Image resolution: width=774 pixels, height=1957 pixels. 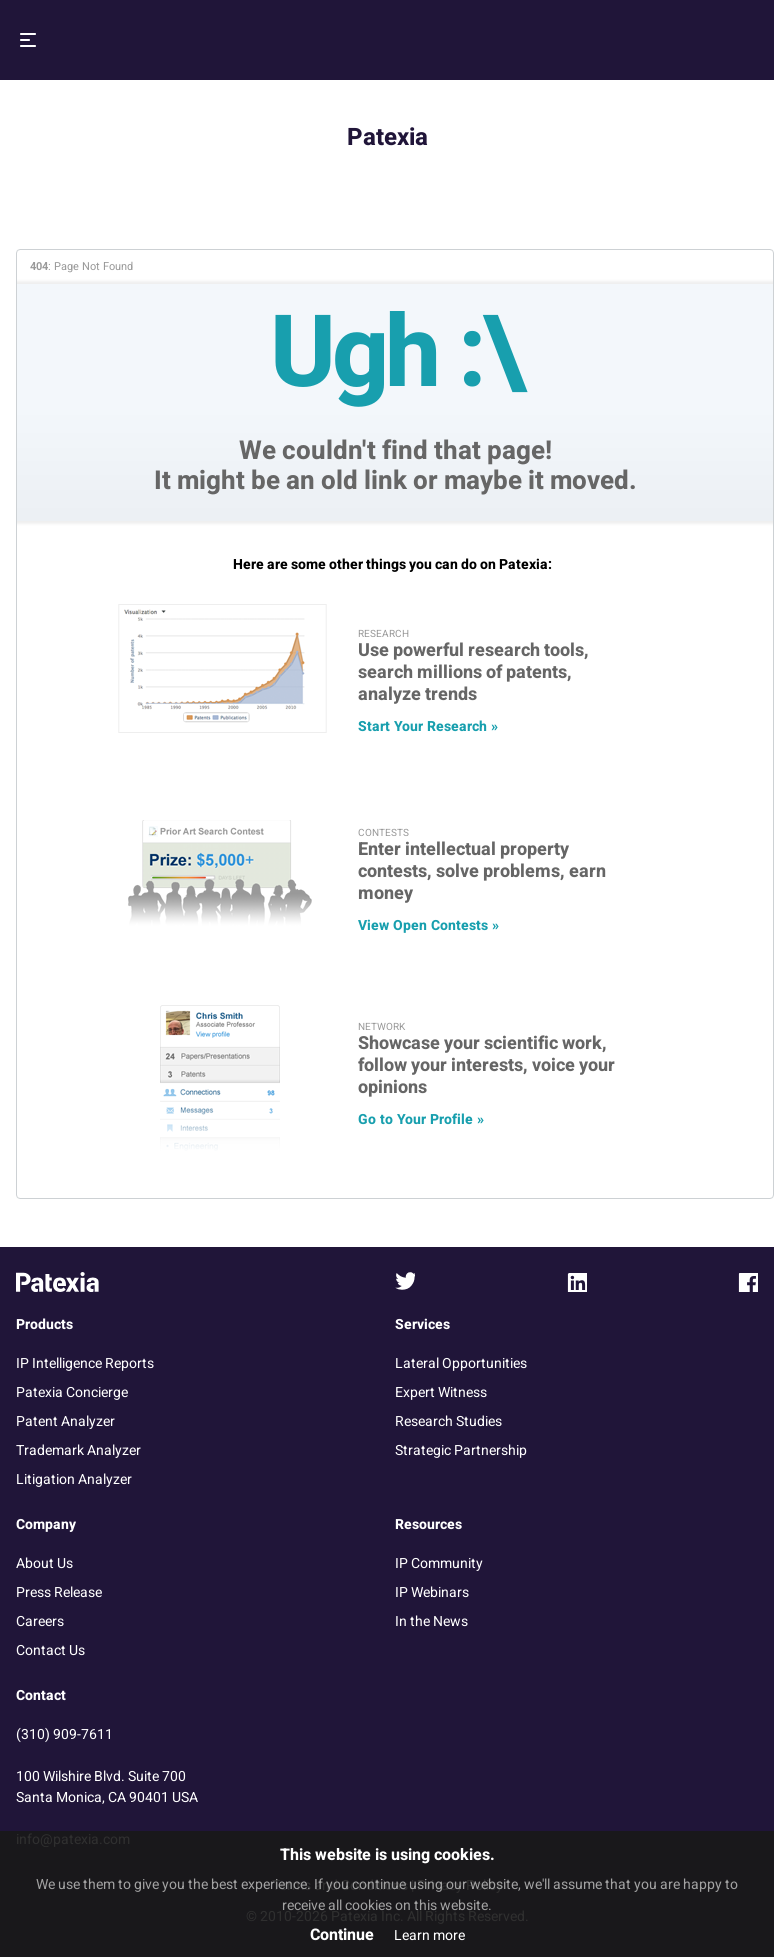 I want to click on Start Your Research », so click(x=428, y=726).